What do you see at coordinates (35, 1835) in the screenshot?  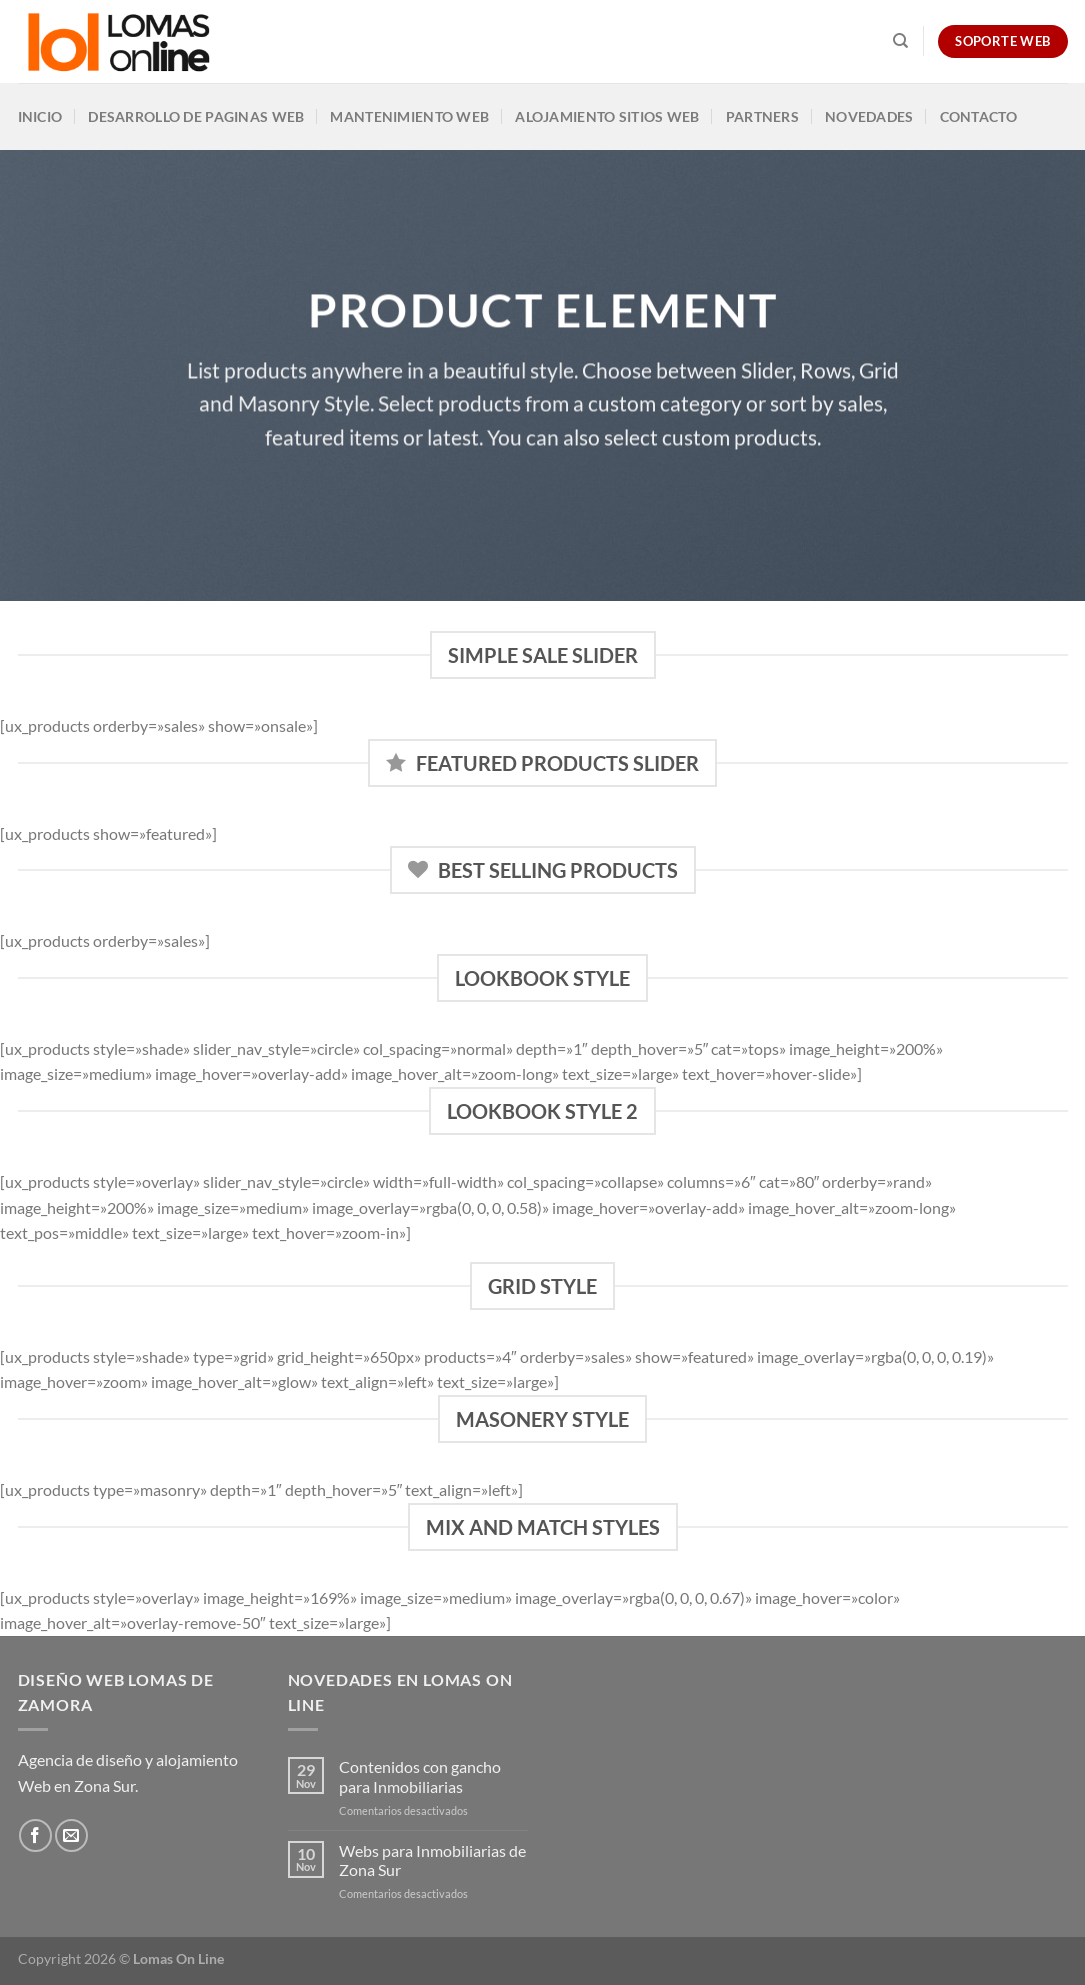 I see `[Síguenos en Facebook]` at bounding box center [35, 1835].